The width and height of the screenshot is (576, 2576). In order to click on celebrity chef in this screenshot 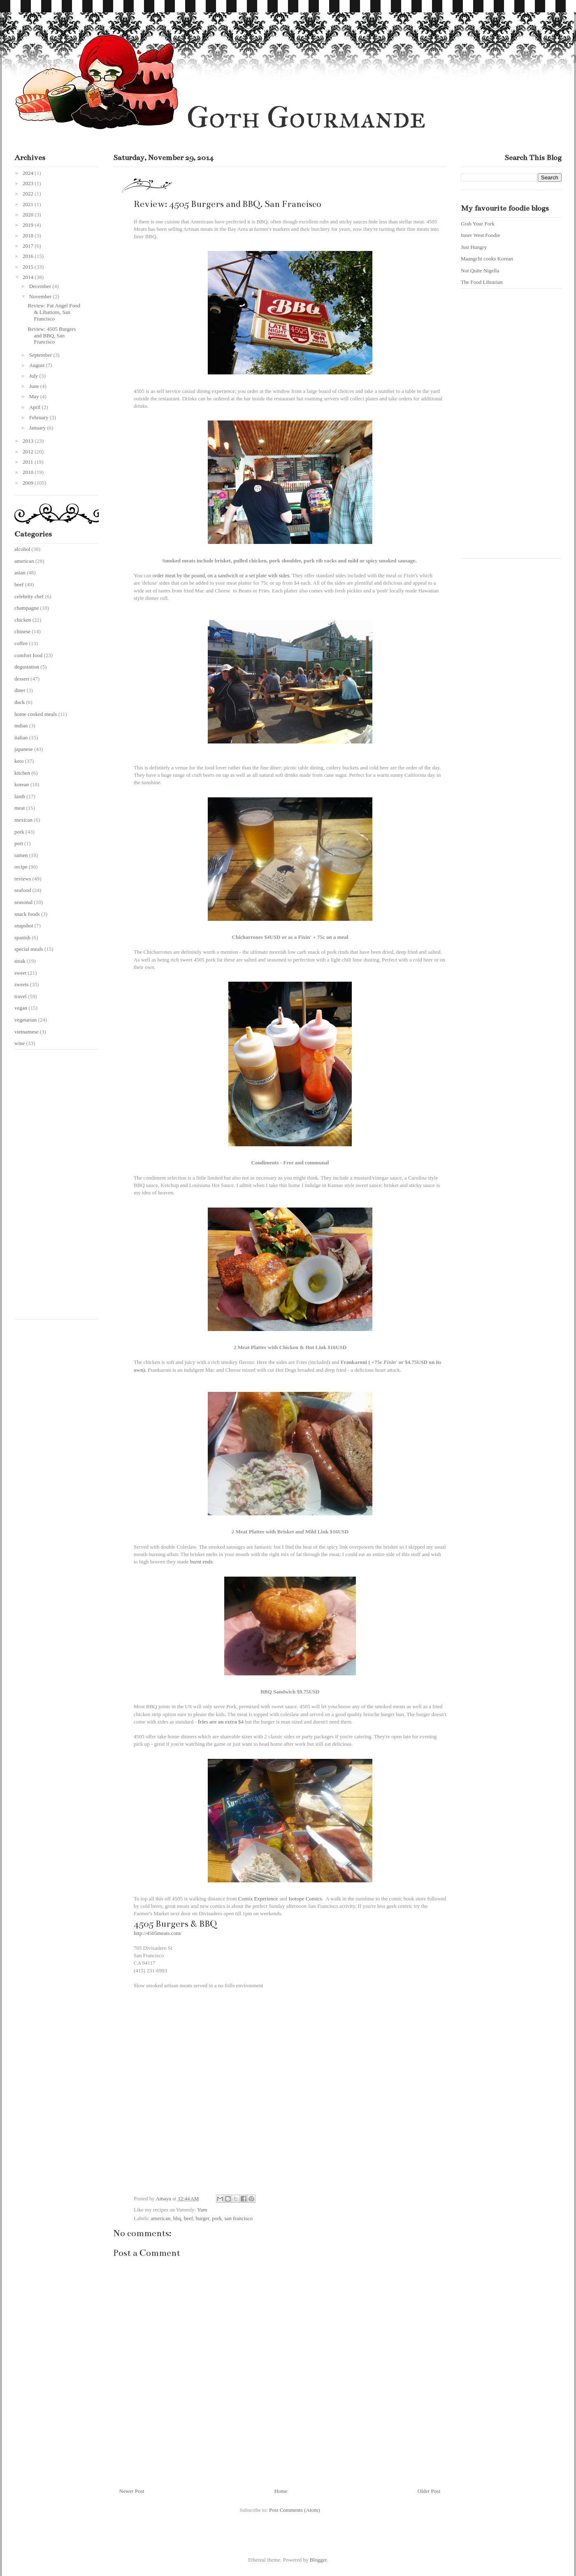, I will do `click(29, 596)`.